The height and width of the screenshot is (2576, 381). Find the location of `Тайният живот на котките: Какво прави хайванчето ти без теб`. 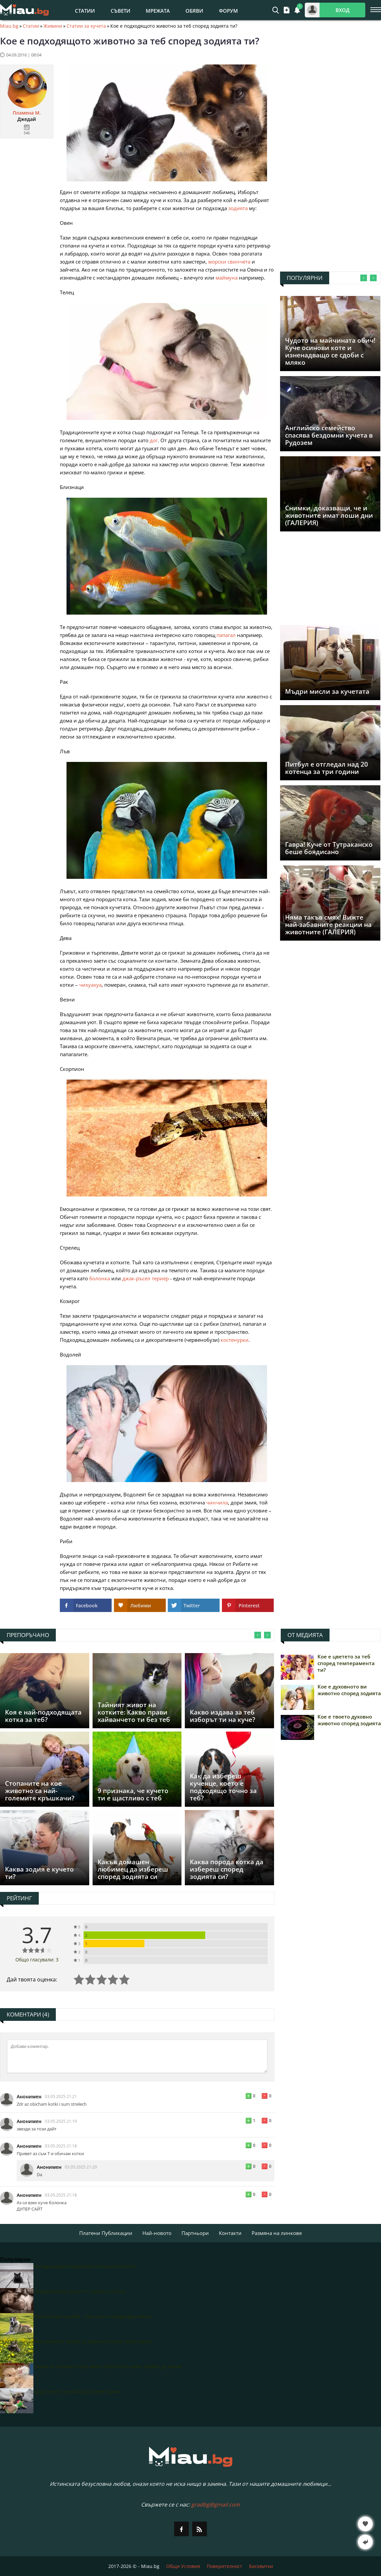

Тайният живот на котките: Какво прави хайванчето ти без теб is located at coordinates (134, 1712).